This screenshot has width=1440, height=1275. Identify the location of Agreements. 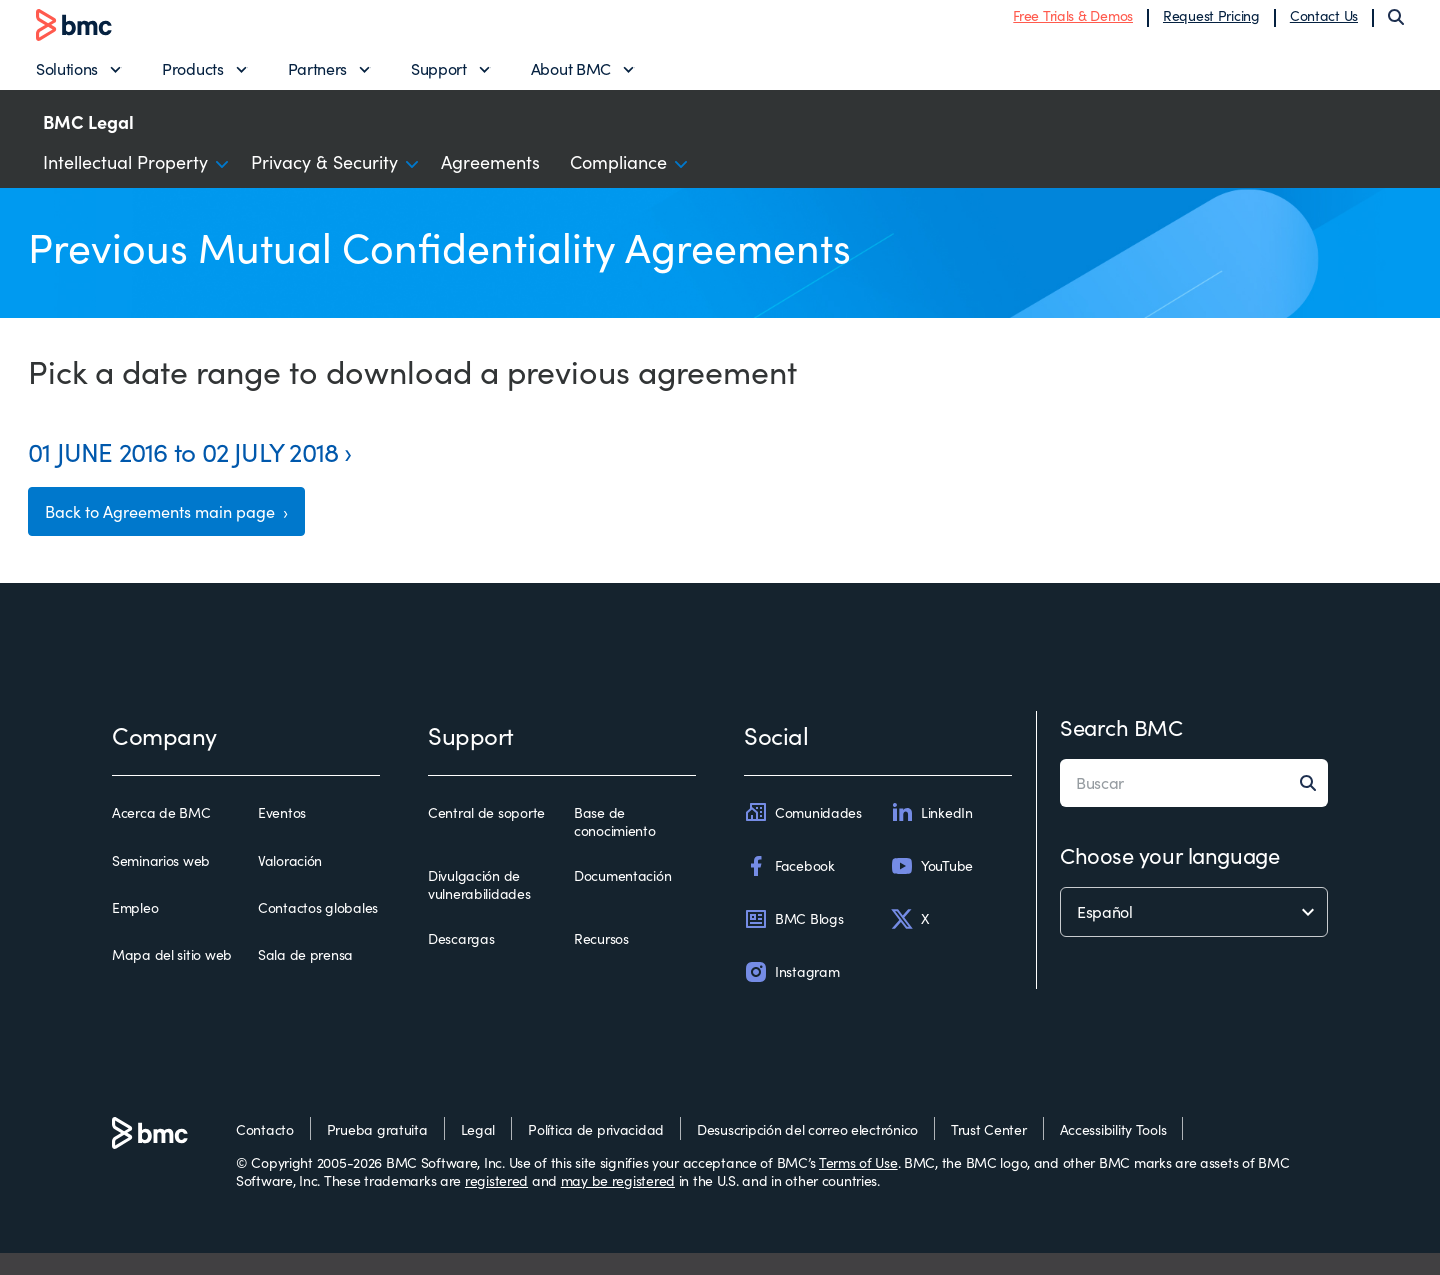
(490, 176).